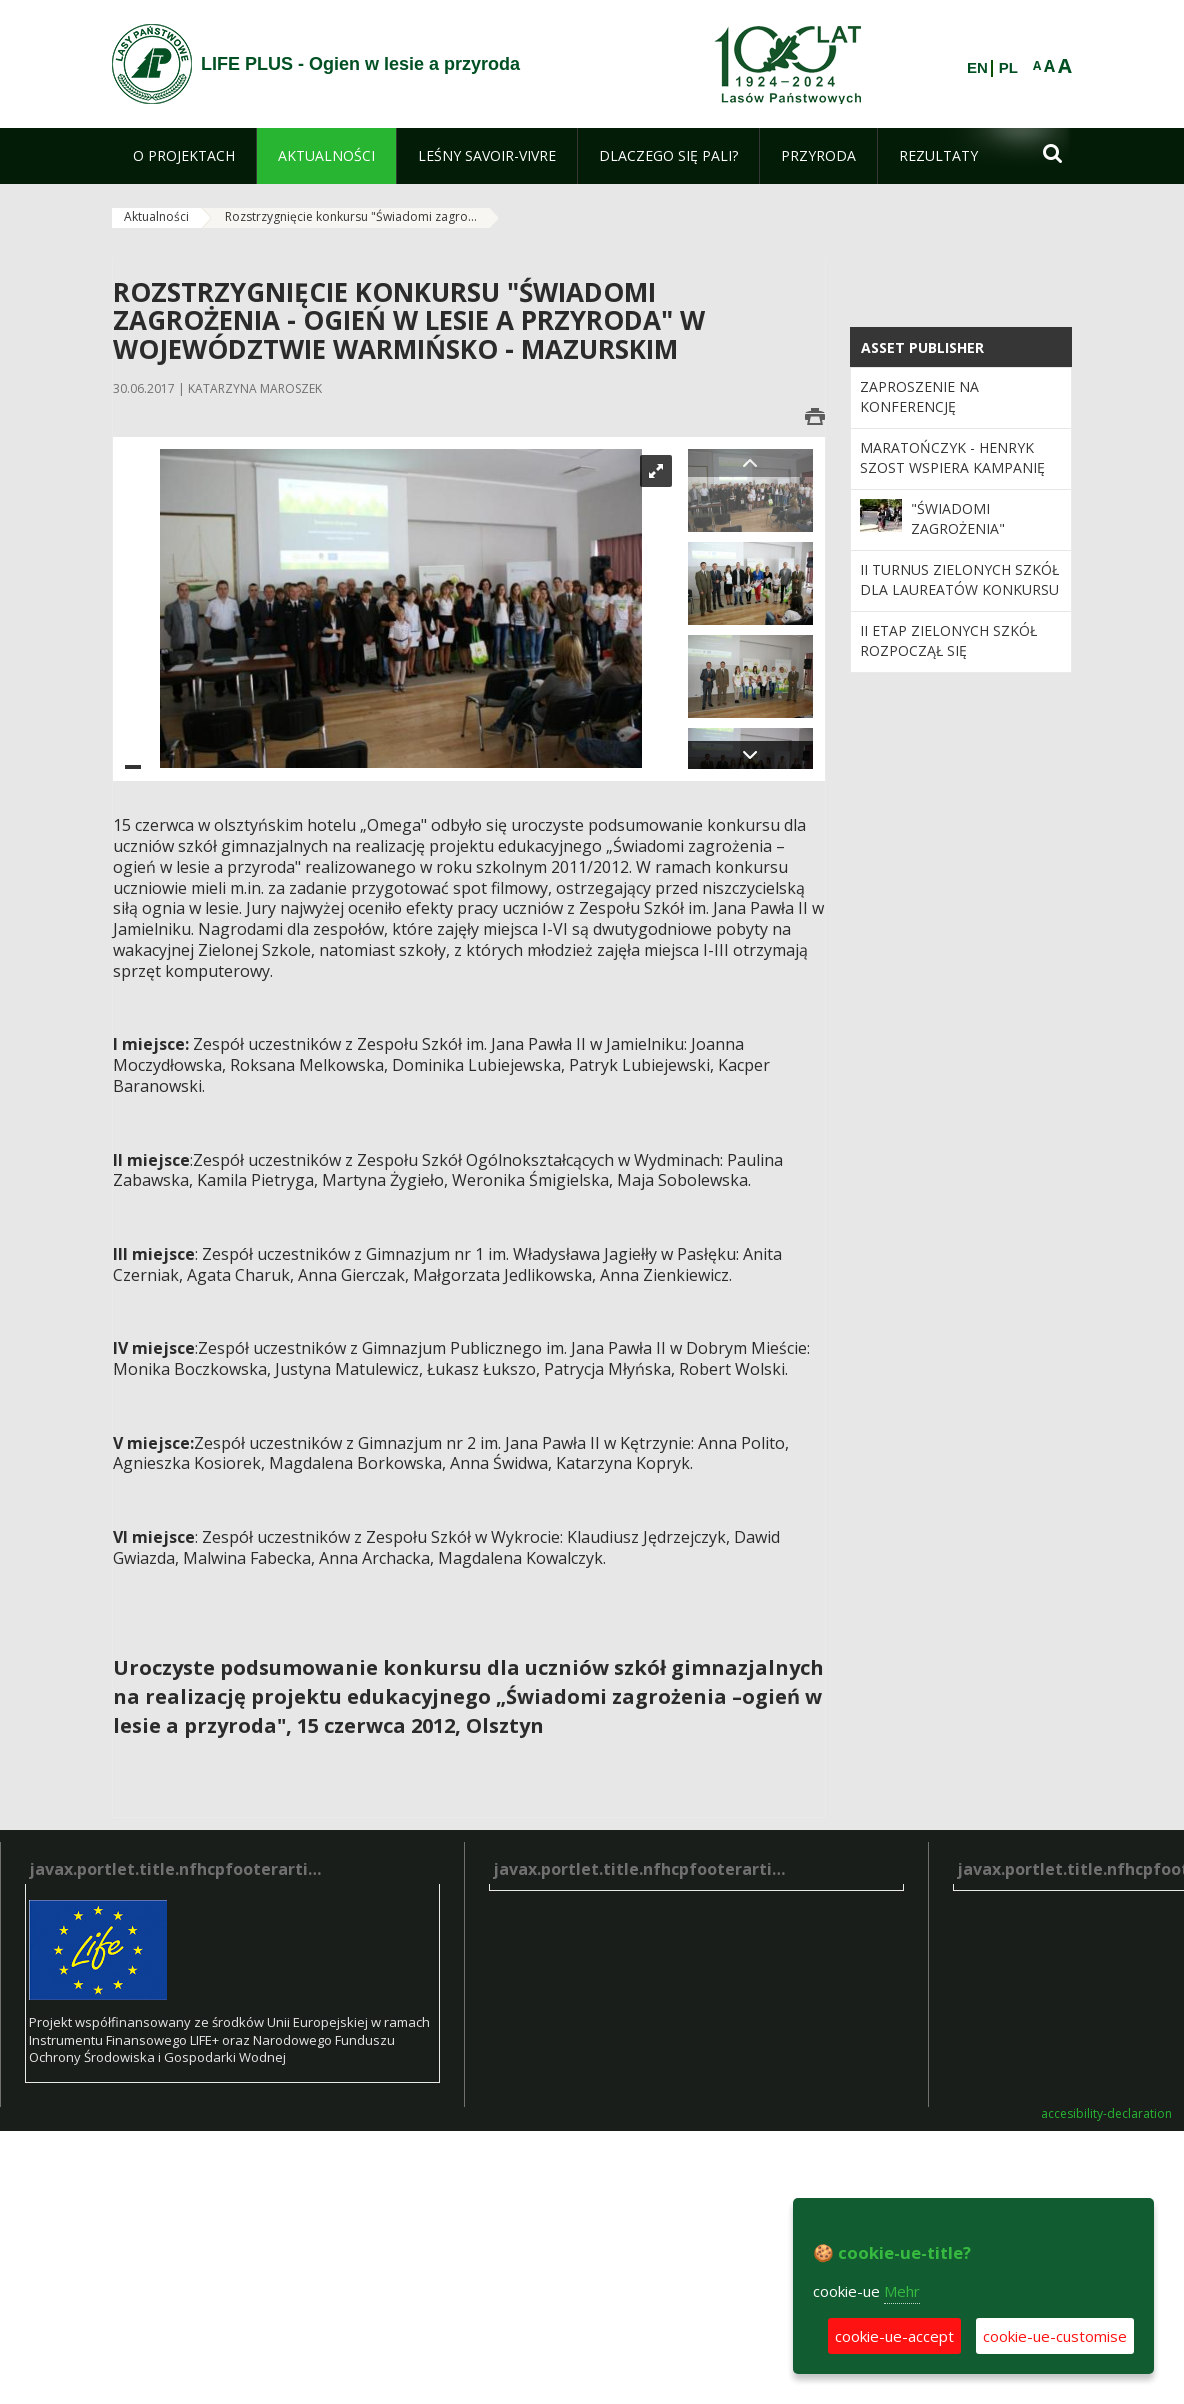 This screenshot has height=2404, width=1184. What do you see at coordinates (156, 216) in the screenshot?
I see `Aktualności` at bounding box center [156, 216].